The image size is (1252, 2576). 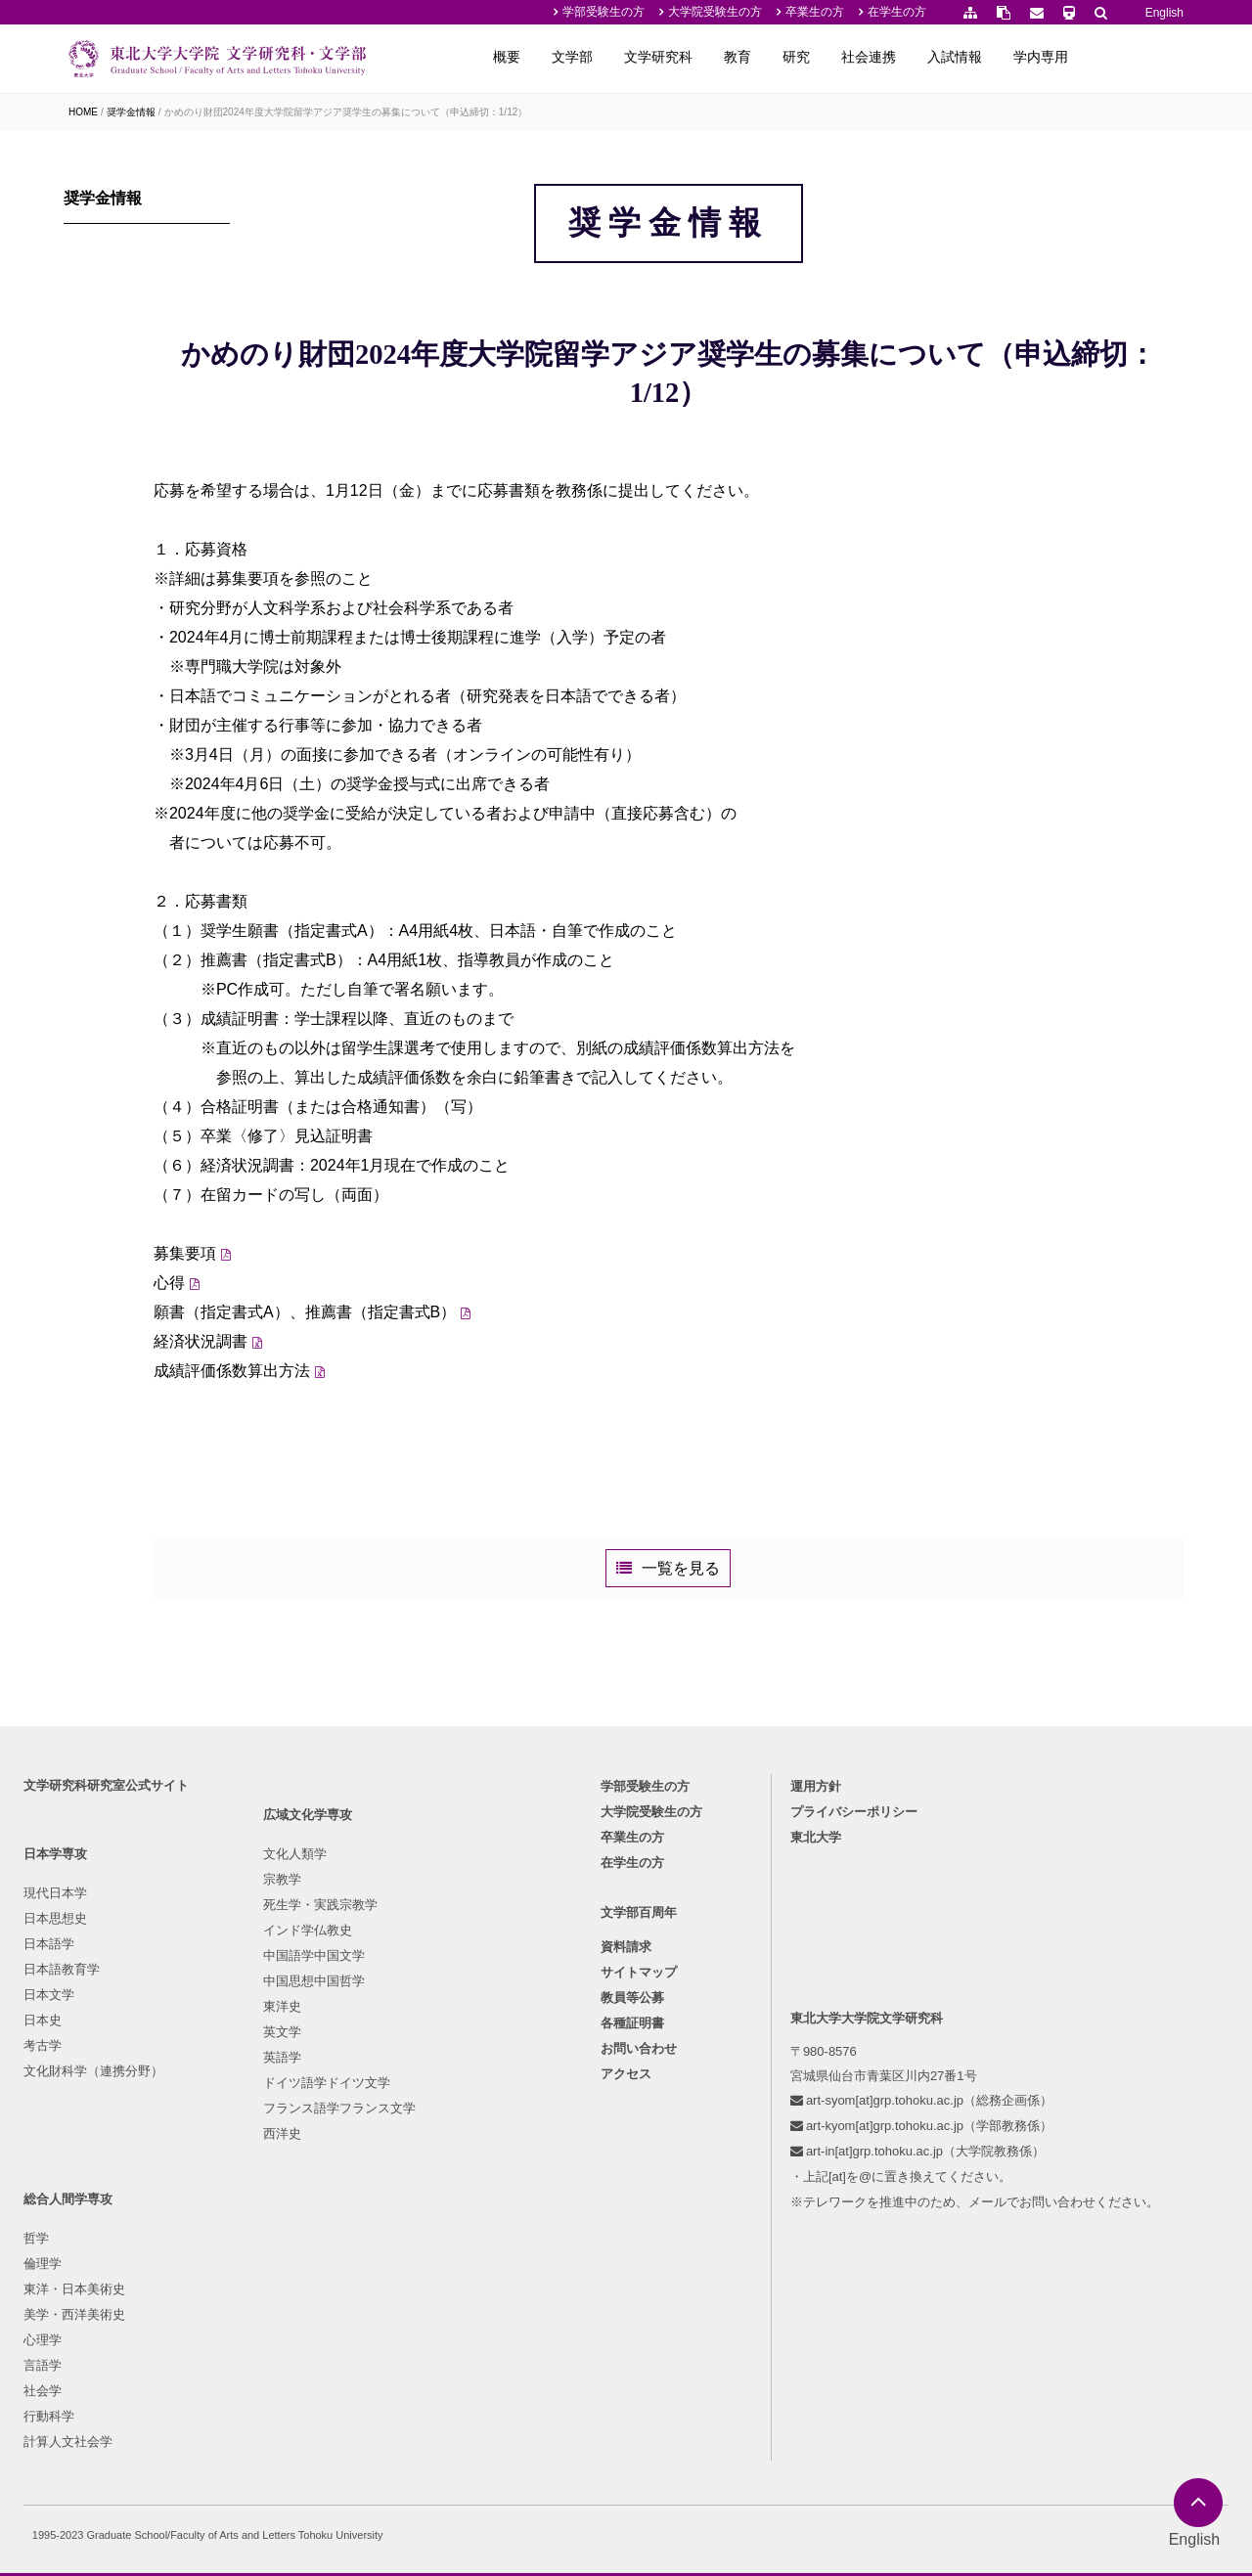 What do you see at coordinates (241, 2098) in the screenshot?
I see `文化人類学` at bounding box center [241, 2098].